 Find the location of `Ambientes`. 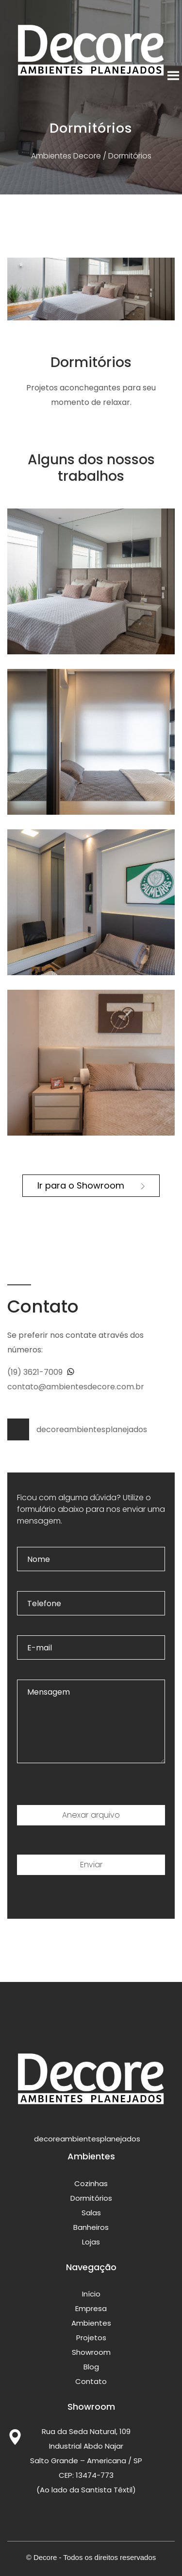

Ambientes is located at coordinates (91, 2323).